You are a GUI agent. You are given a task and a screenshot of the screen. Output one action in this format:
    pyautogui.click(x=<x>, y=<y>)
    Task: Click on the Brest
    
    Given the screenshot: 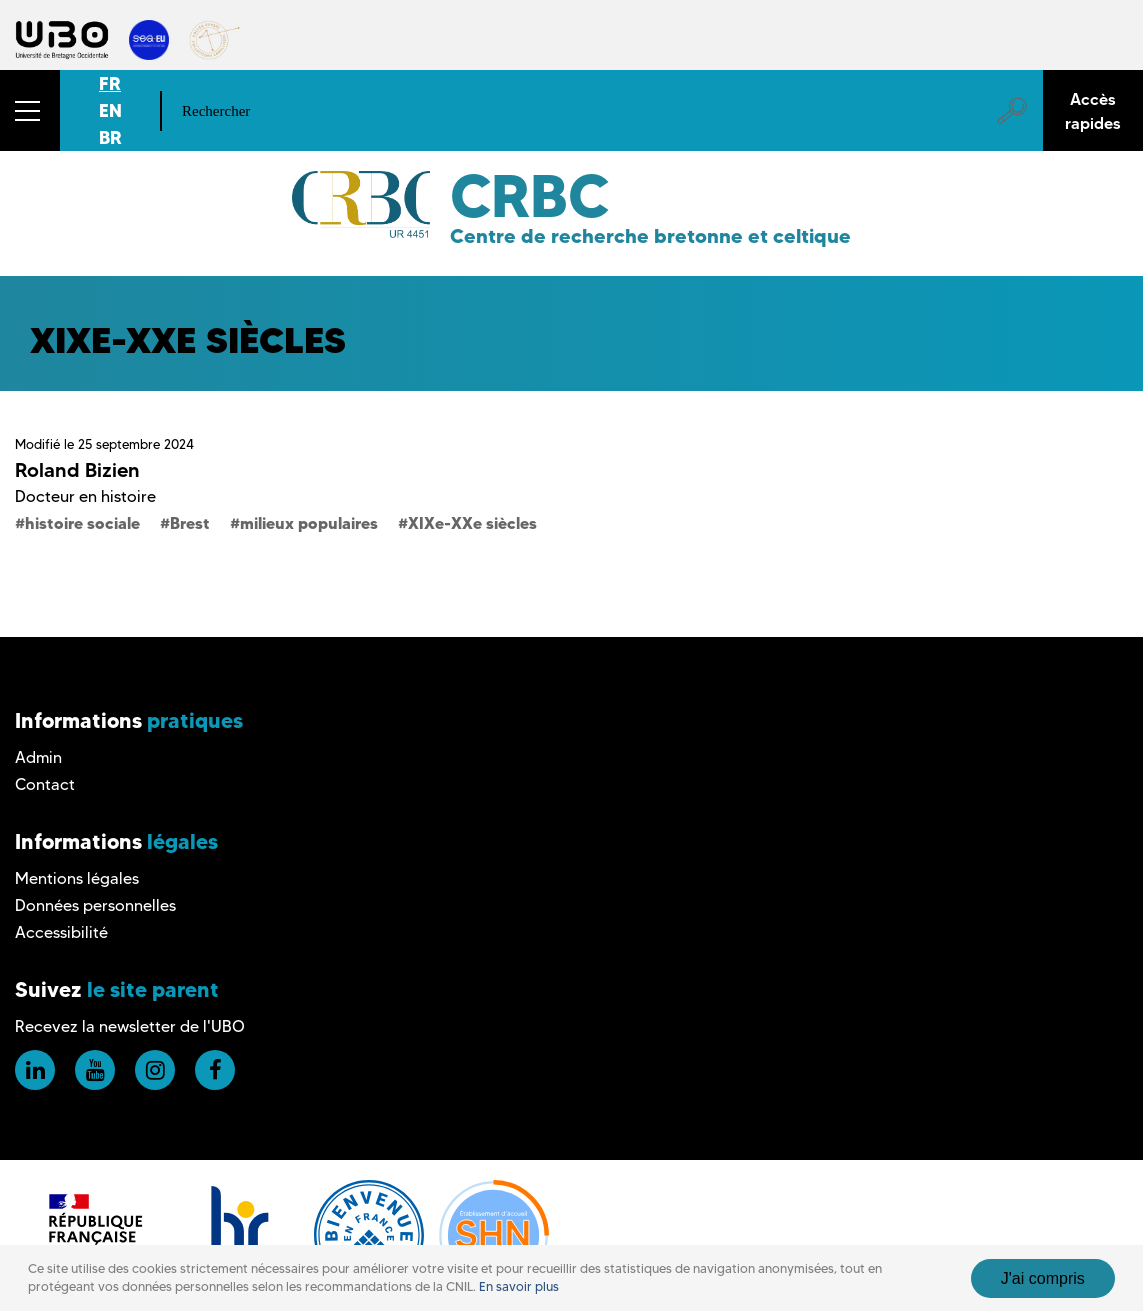 What is the action you would take?
    pyautogui.click(x=190, y=523)
    